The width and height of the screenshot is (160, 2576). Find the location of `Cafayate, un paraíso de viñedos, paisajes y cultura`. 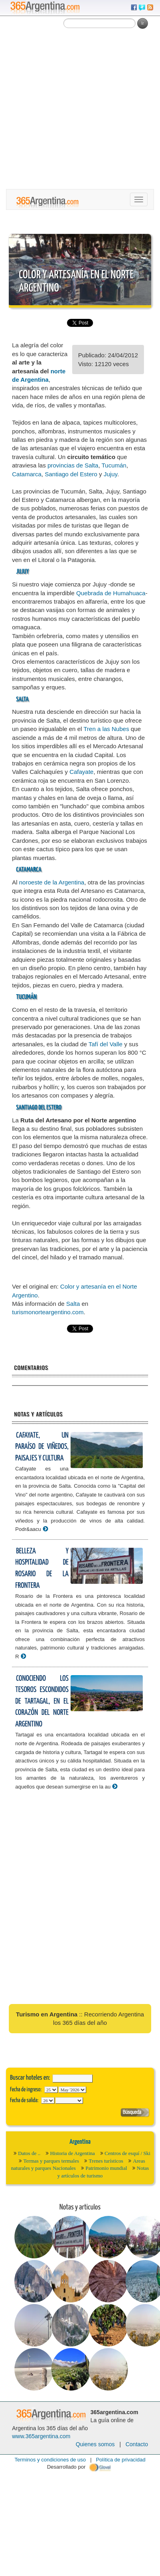

Cafayate, un paraíso de viñedos, paisajes y cultura is located at coordinates (42, 1447).